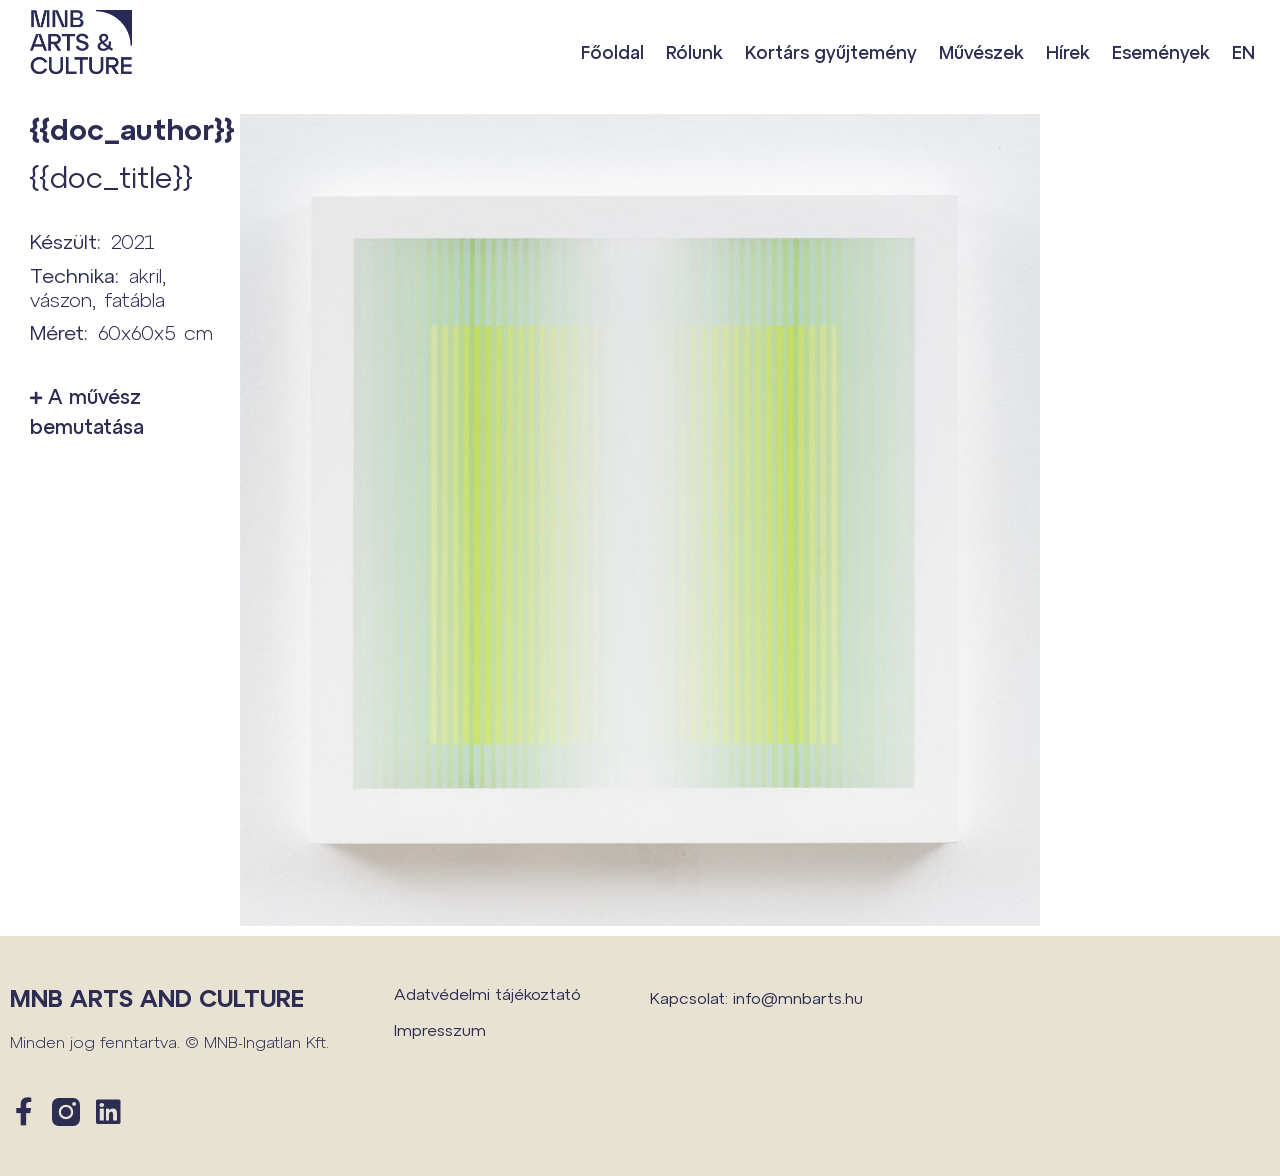 This screenshot has height=1176, width=1280. What do you see at coordinates (1068, 52) in the screenshot?
I see `Hírek` at bounding box center [1068, 52].